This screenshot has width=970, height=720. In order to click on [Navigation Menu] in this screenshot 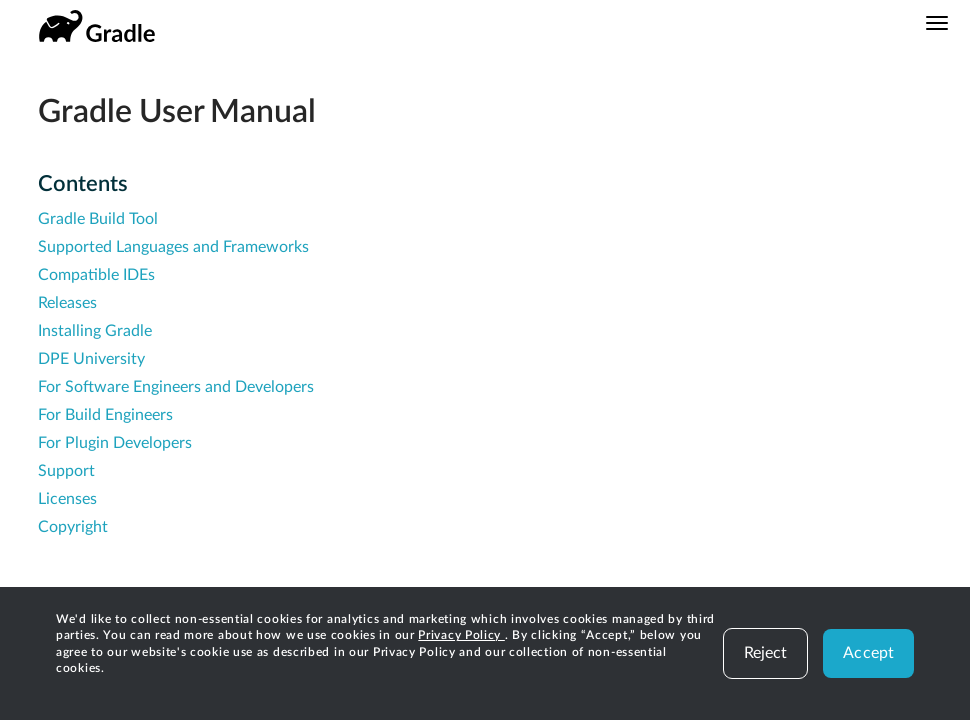, I will do `click(937, 23)`.